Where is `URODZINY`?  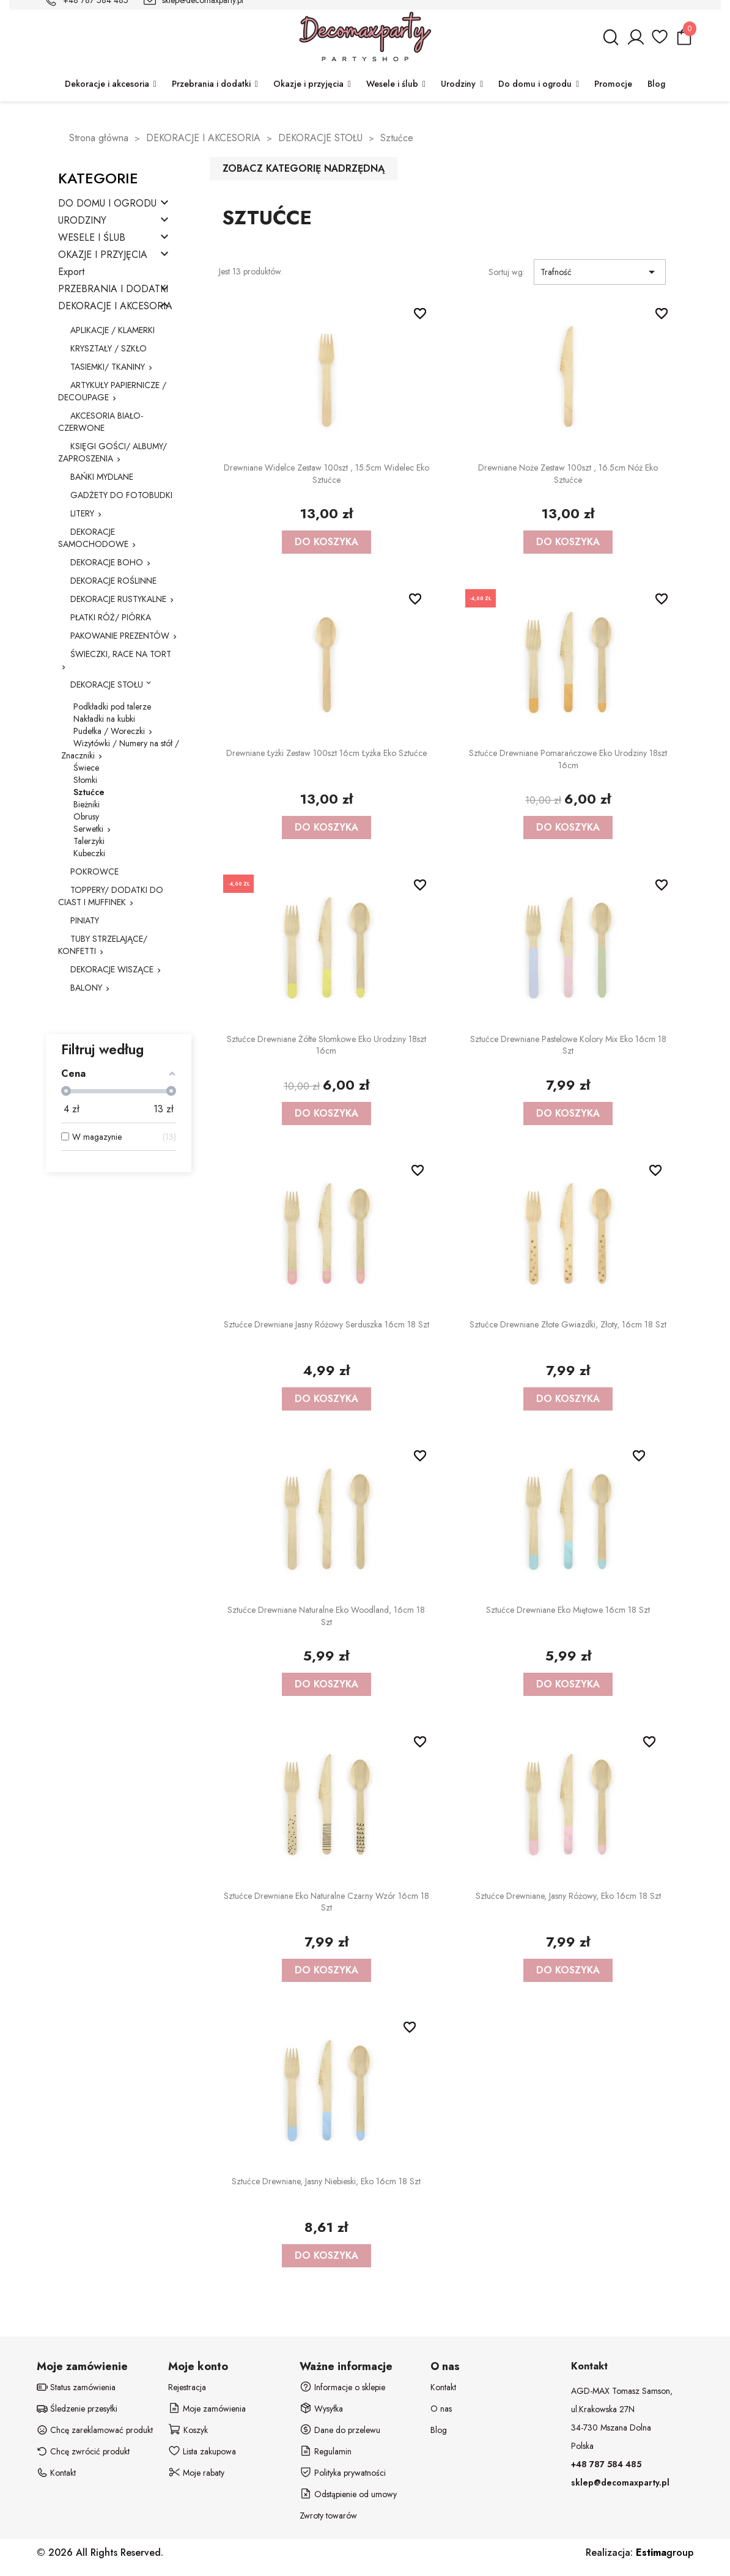
URODZINY is located at coordinates (82, 221).